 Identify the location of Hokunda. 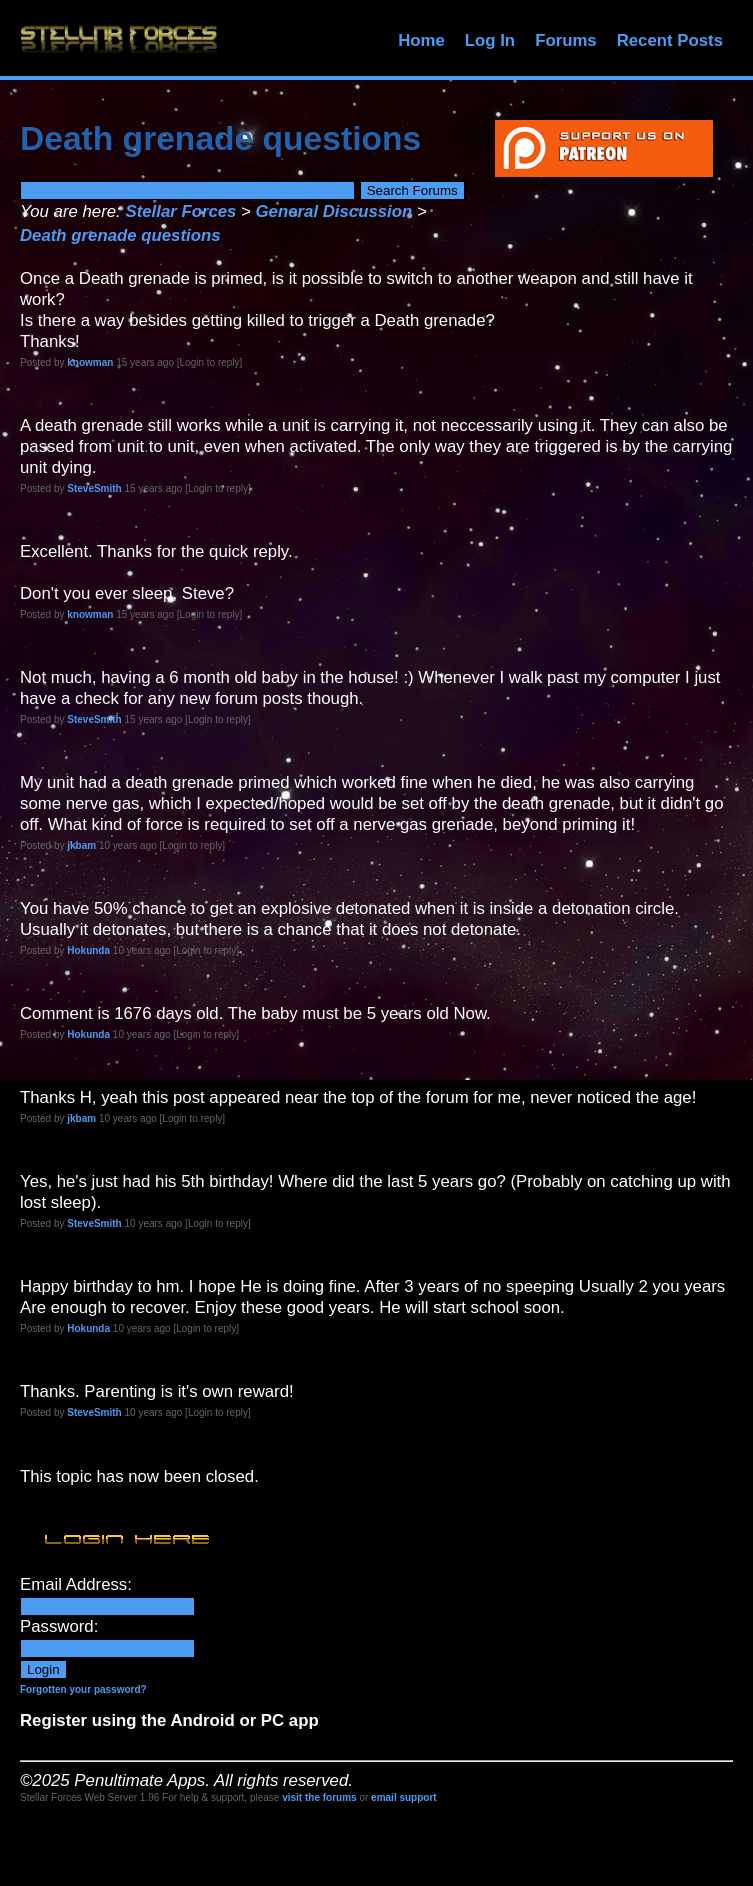
(88, 950).